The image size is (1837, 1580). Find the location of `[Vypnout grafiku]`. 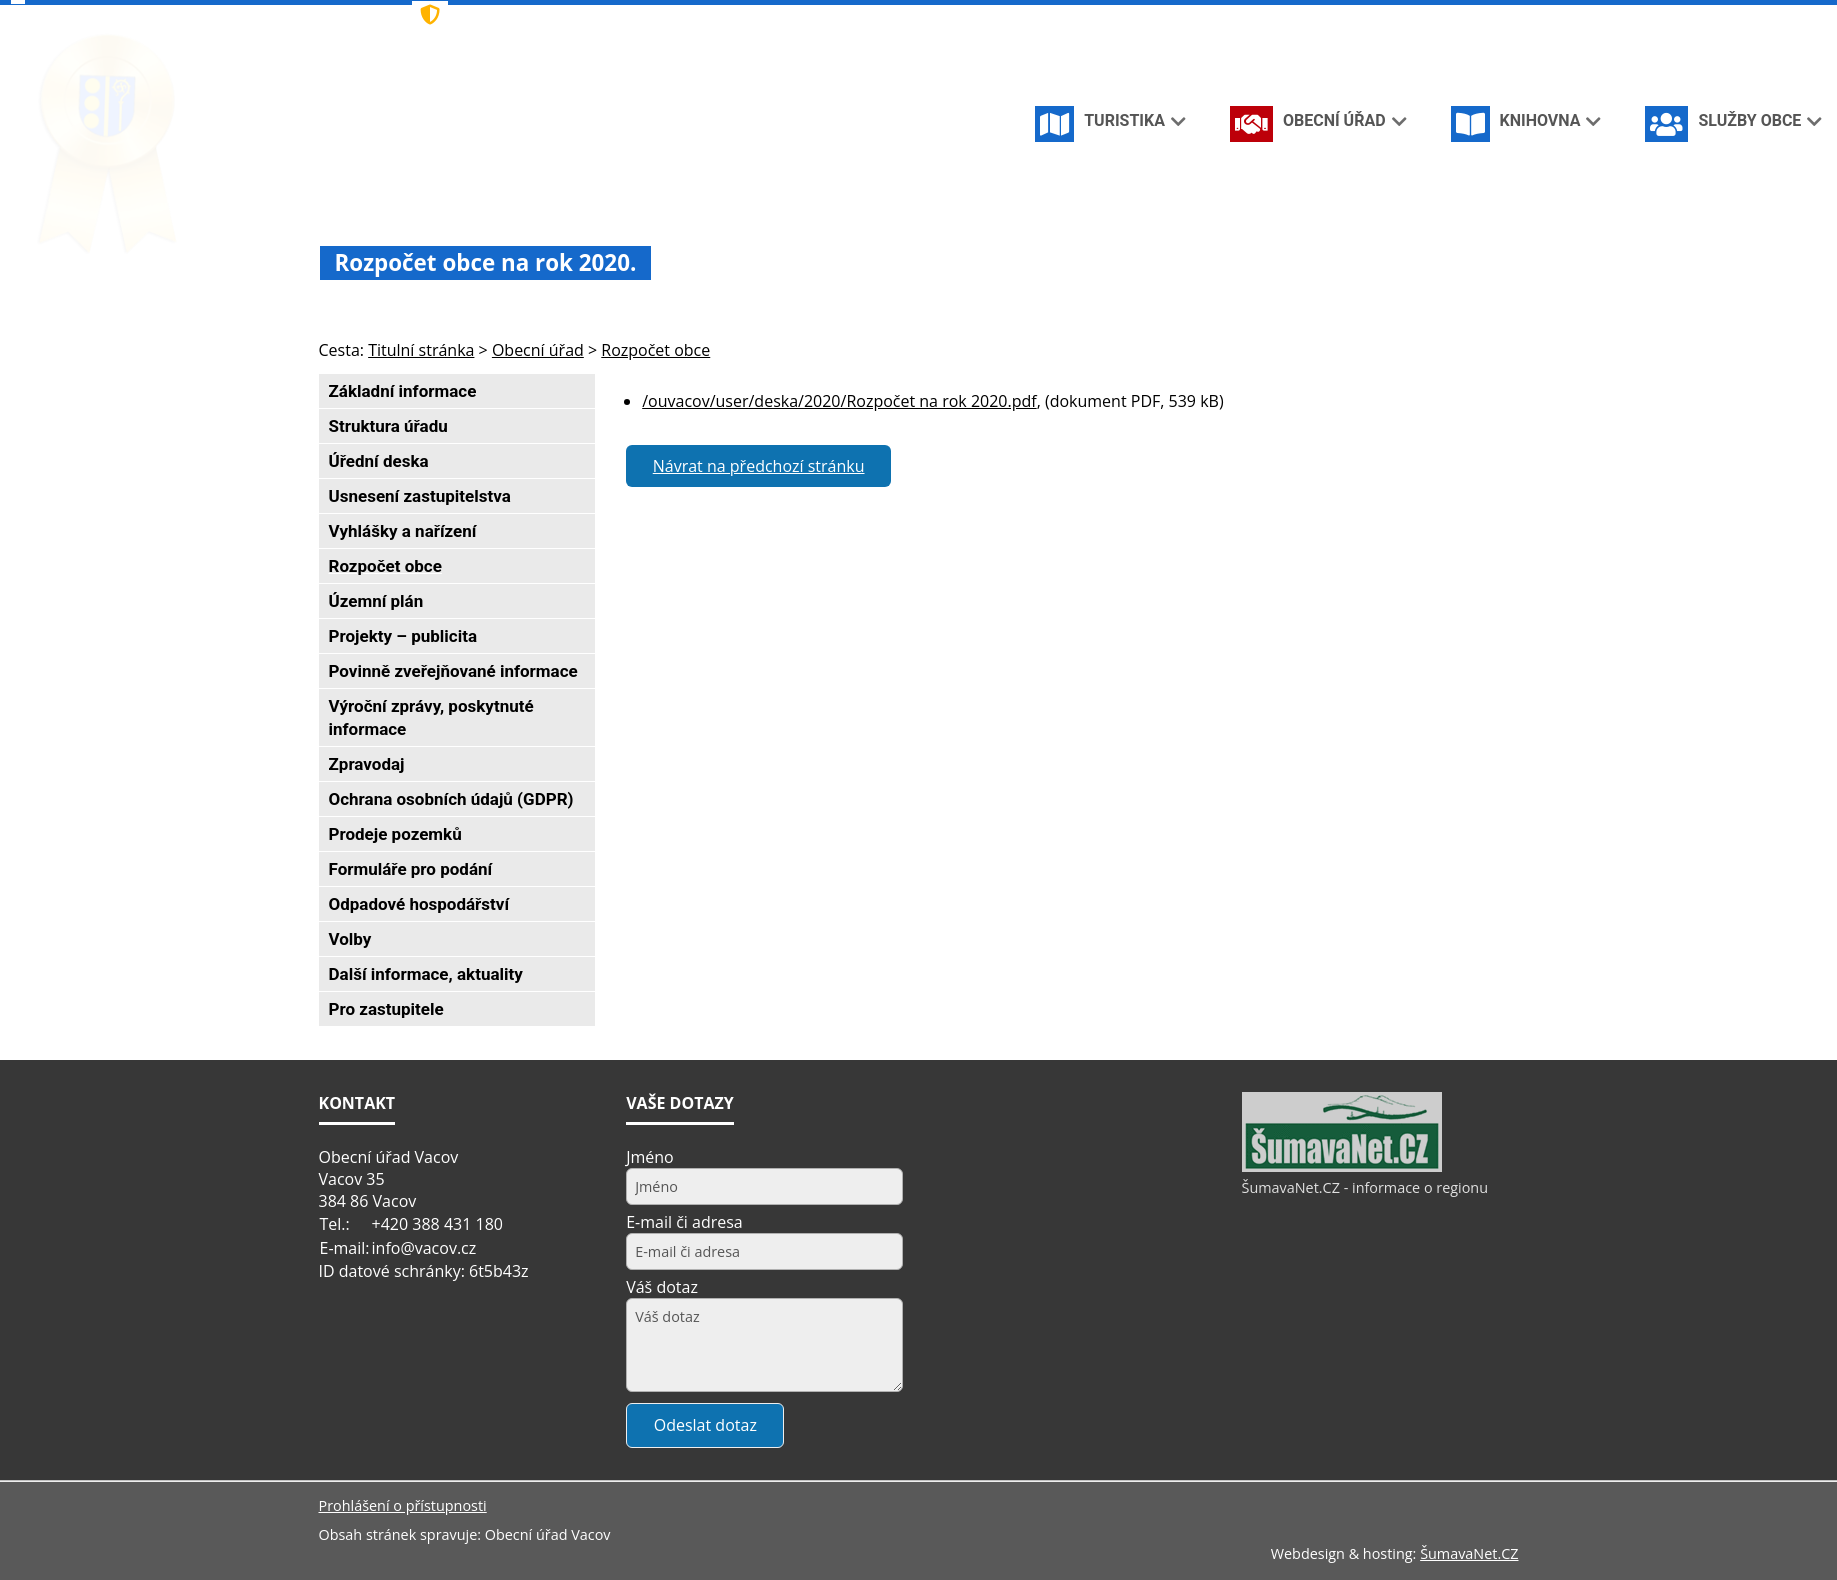

[Vypnout grafiku] is located at coordinates (1429, 18).